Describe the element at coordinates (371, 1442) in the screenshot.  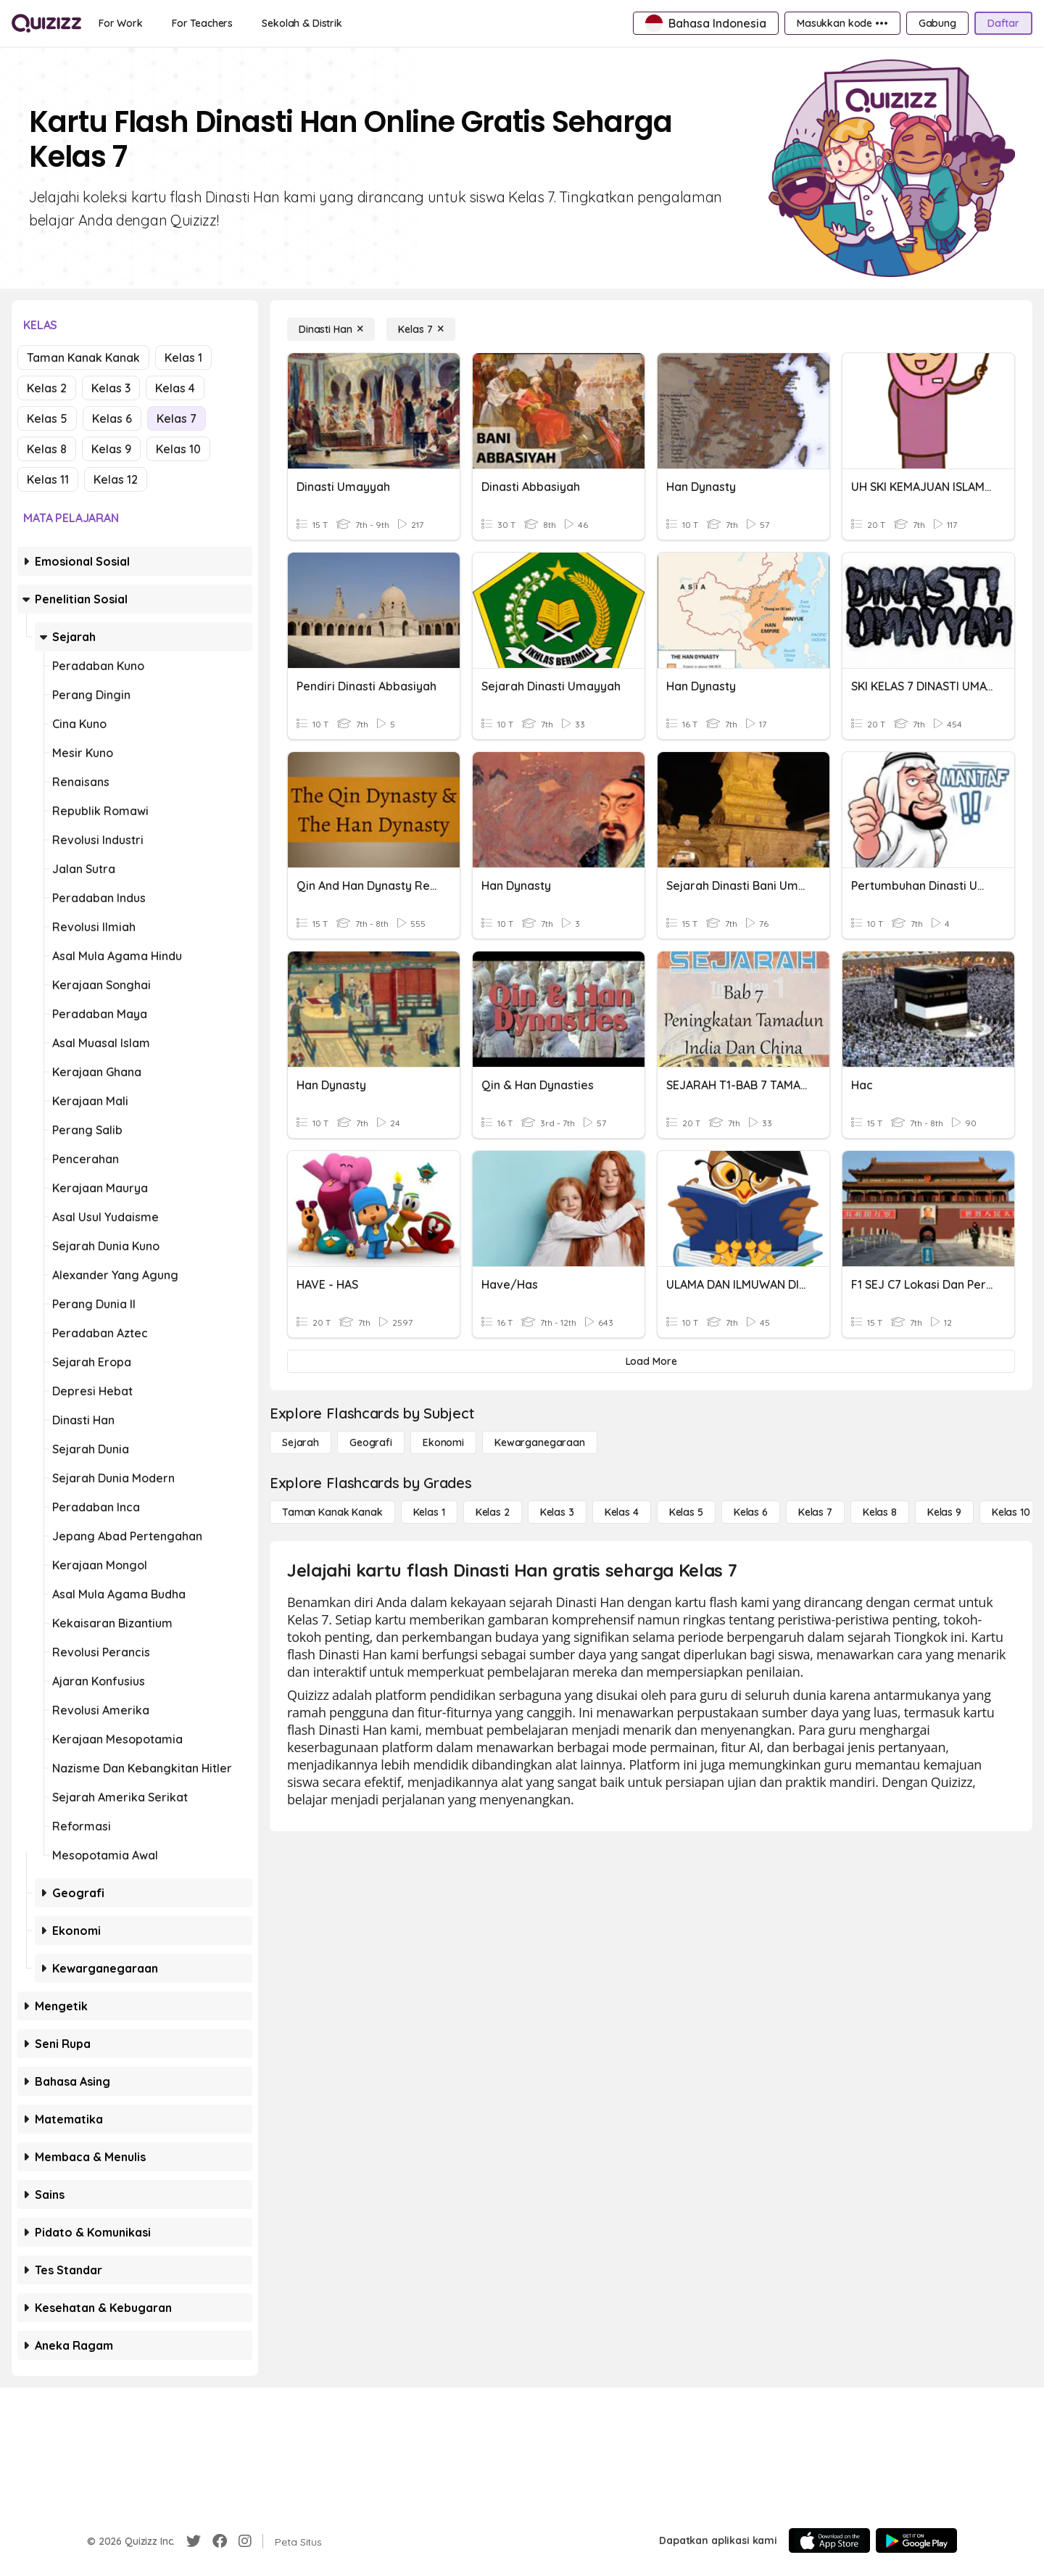
I see `[Geografi]` at that location.